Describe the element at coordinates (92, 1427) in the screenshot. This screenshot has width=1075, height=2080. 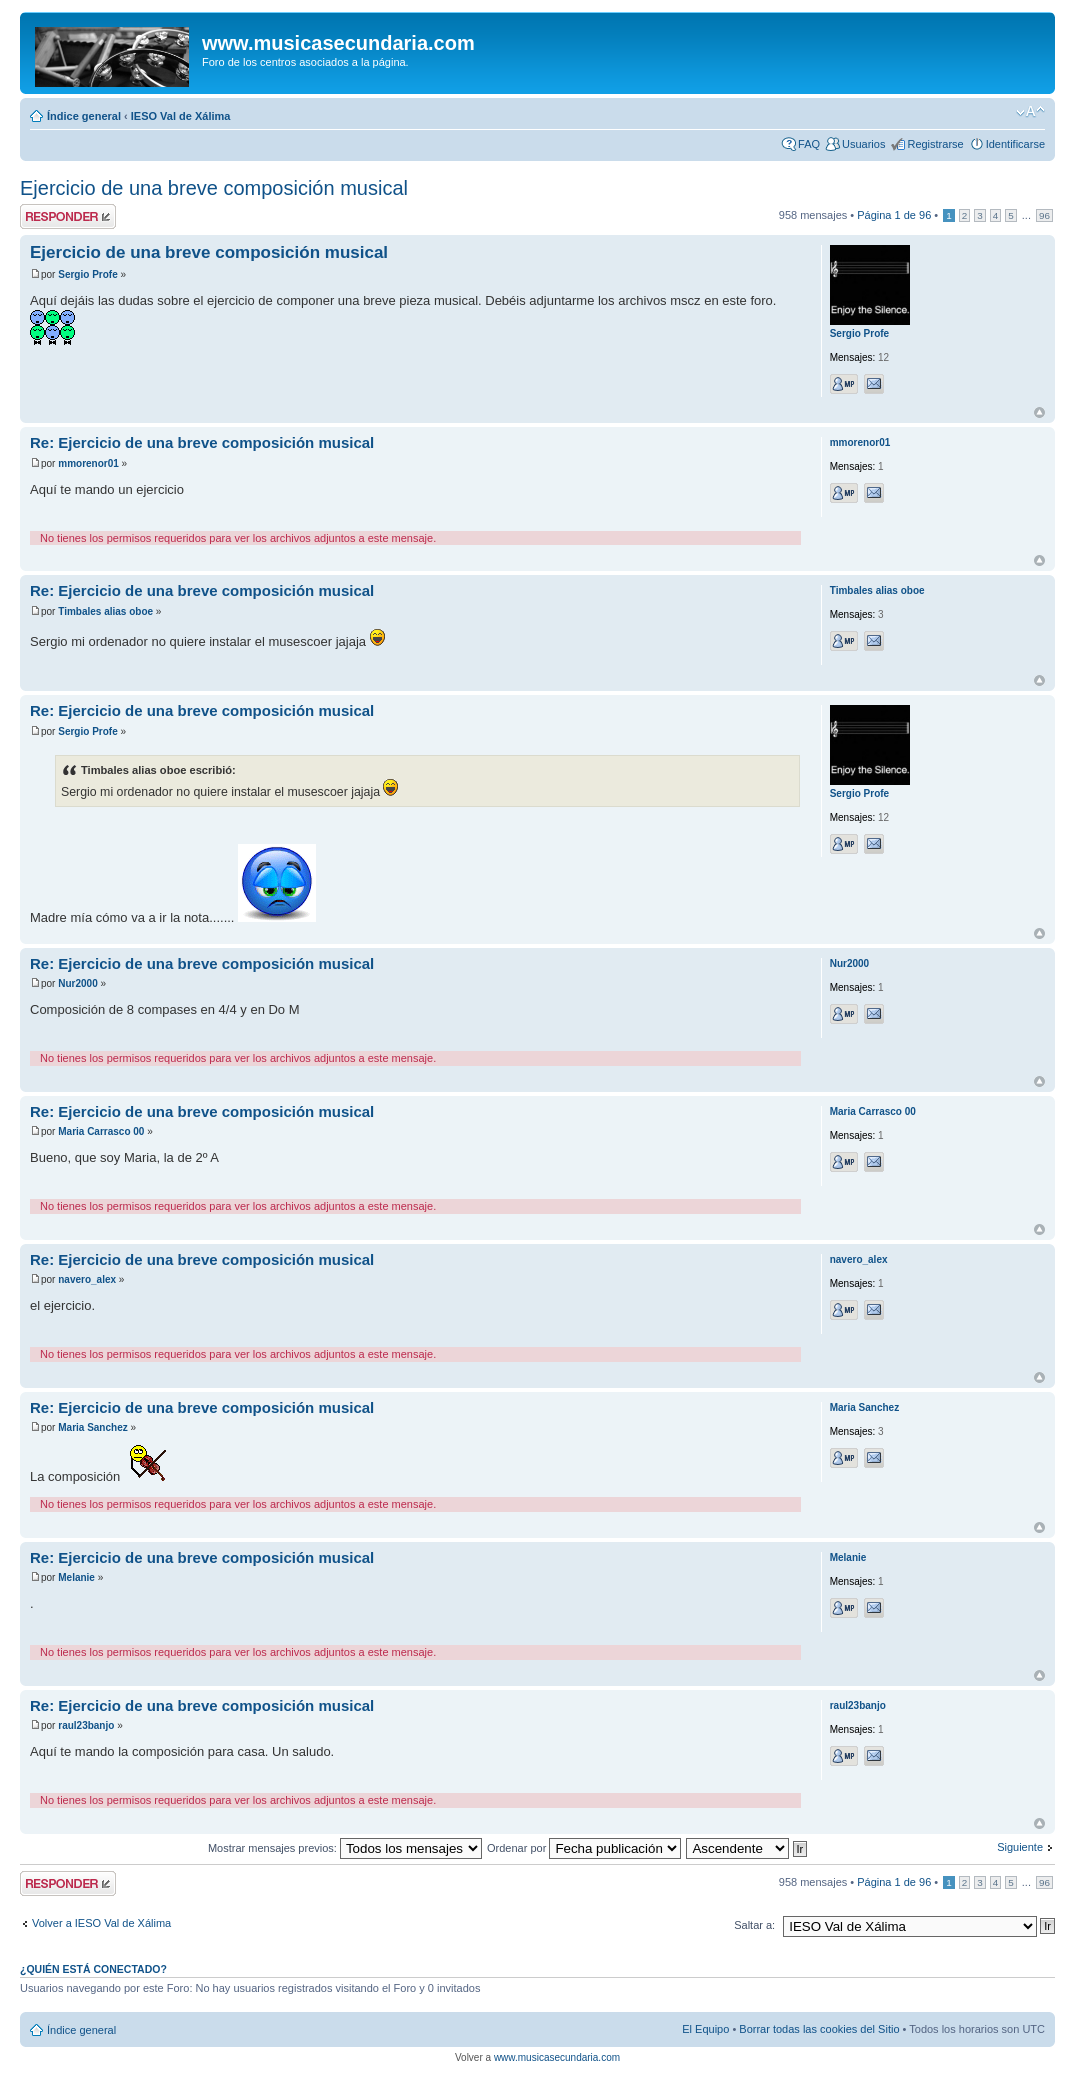
I see `Maria Sanchez` at that location.